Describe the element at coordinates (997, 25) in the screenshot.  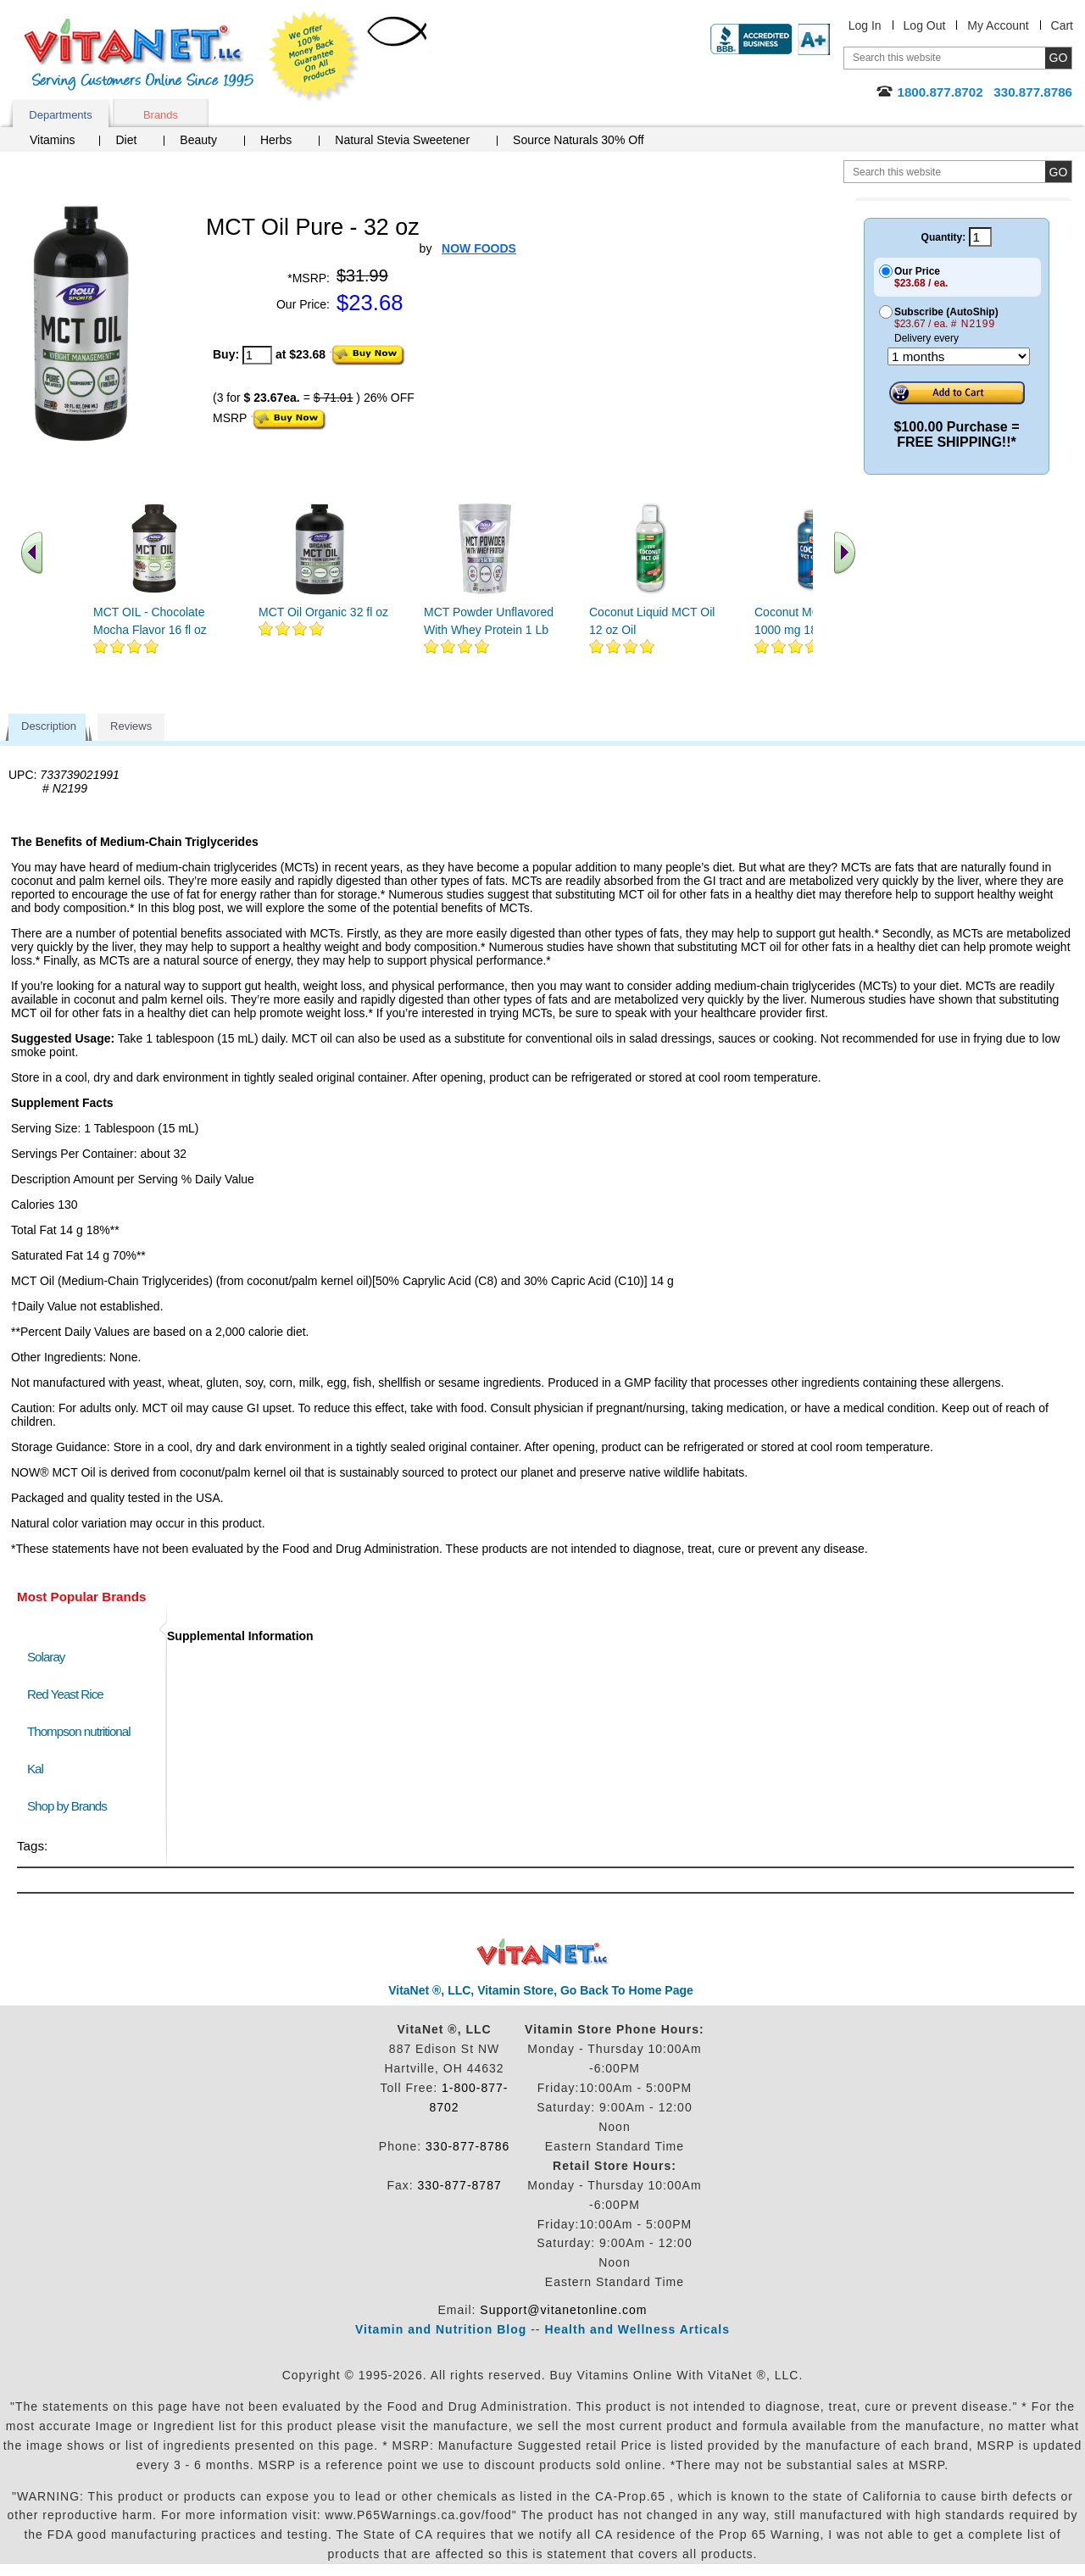
I see `My Account` at that location.